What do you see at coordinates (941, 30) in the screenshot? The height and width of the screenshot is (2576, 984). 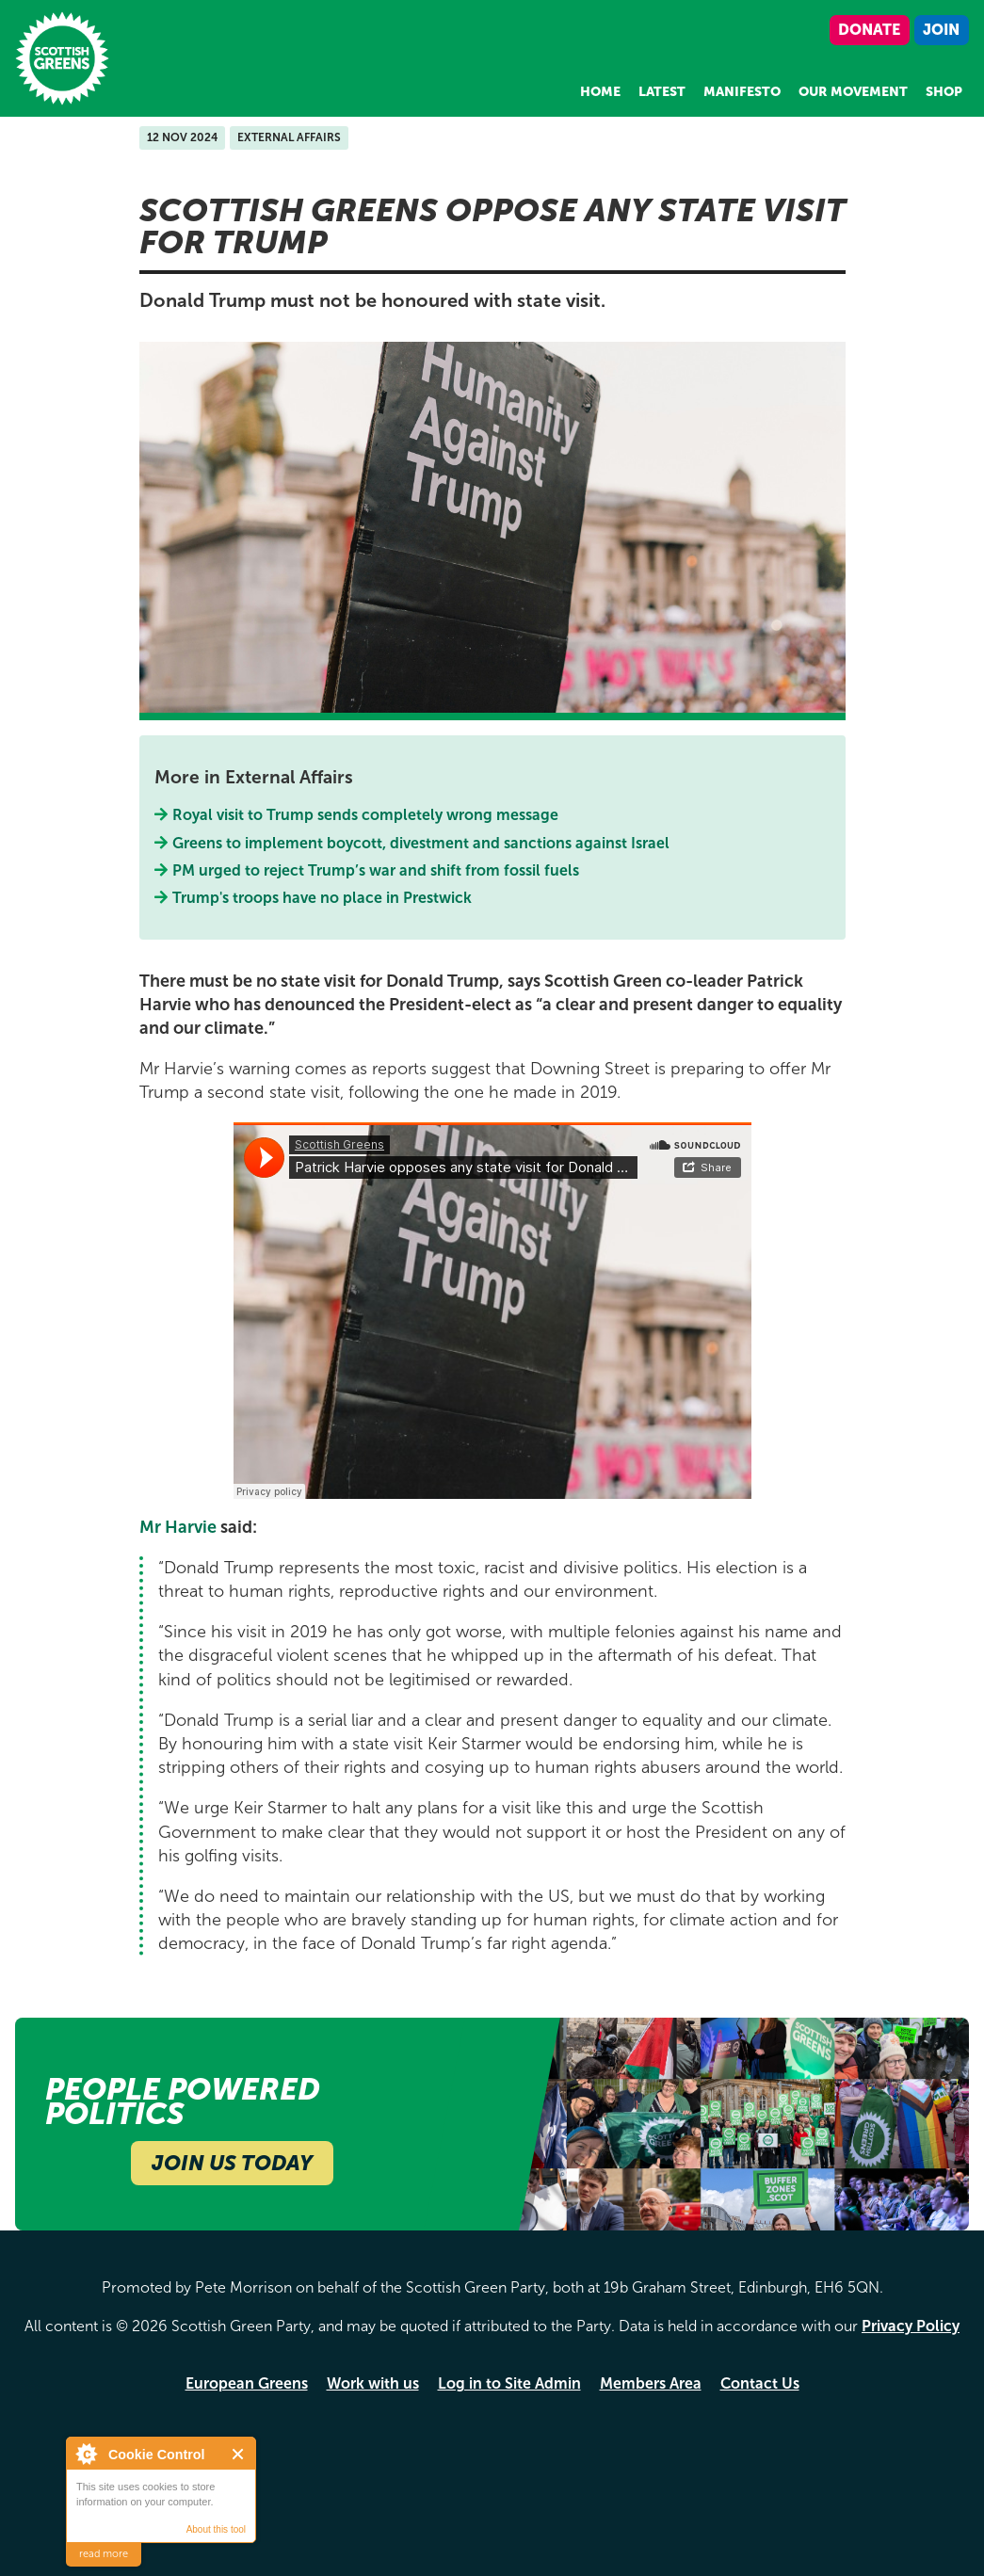 I see `Join` at bounding box center [941, 30].